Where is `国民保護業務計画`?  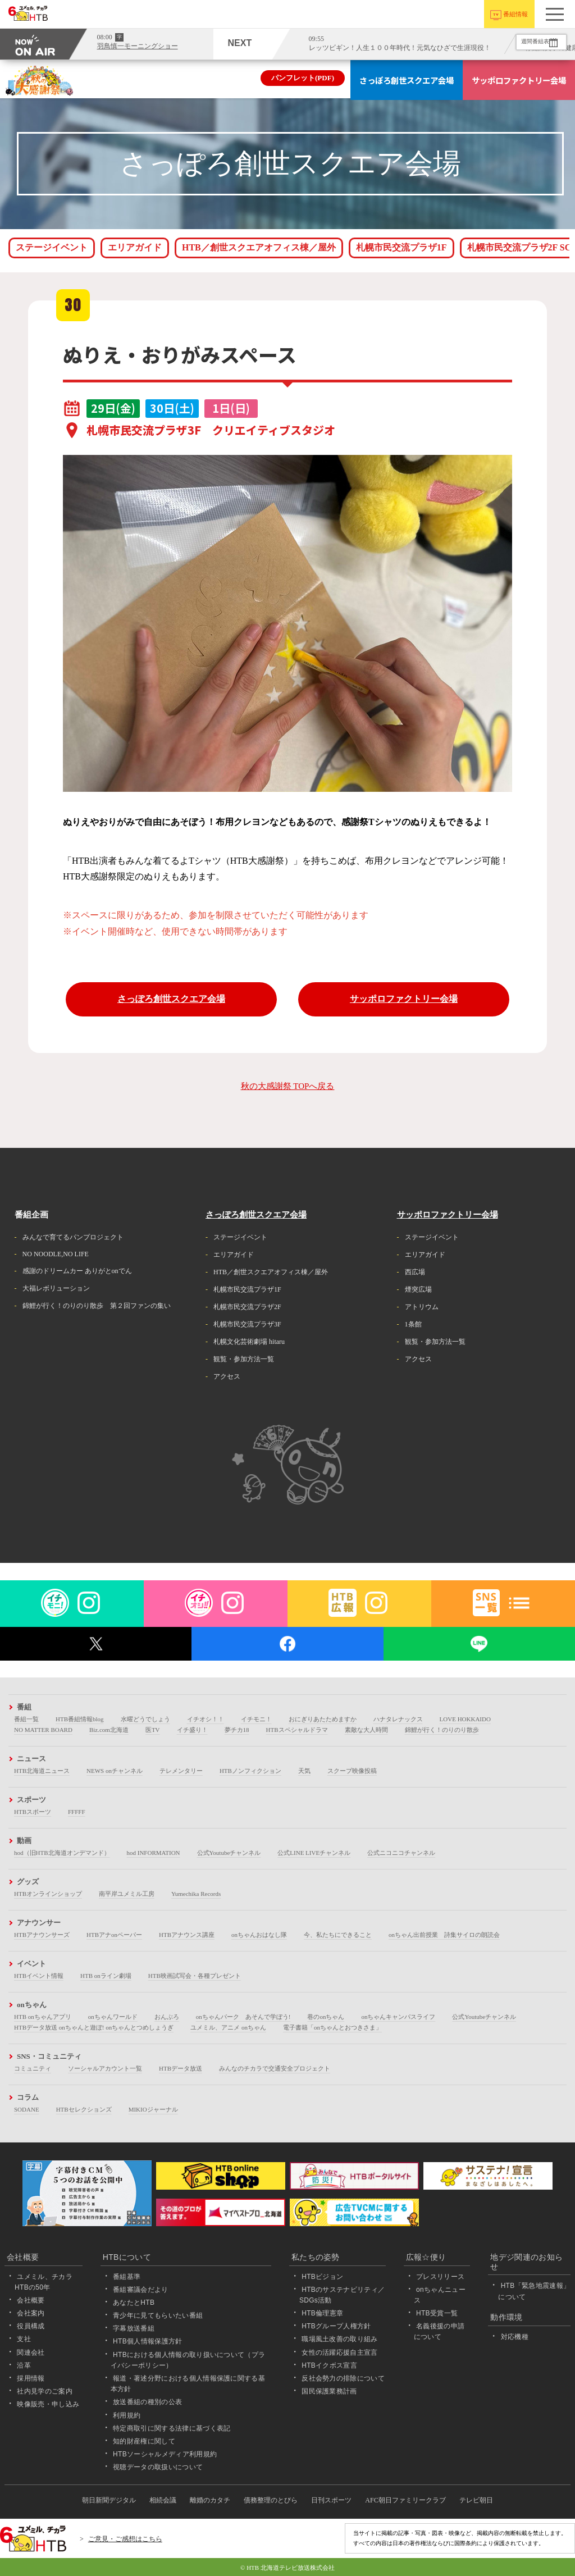 国民保護業務計画 is located at coordinates (329, 2391).